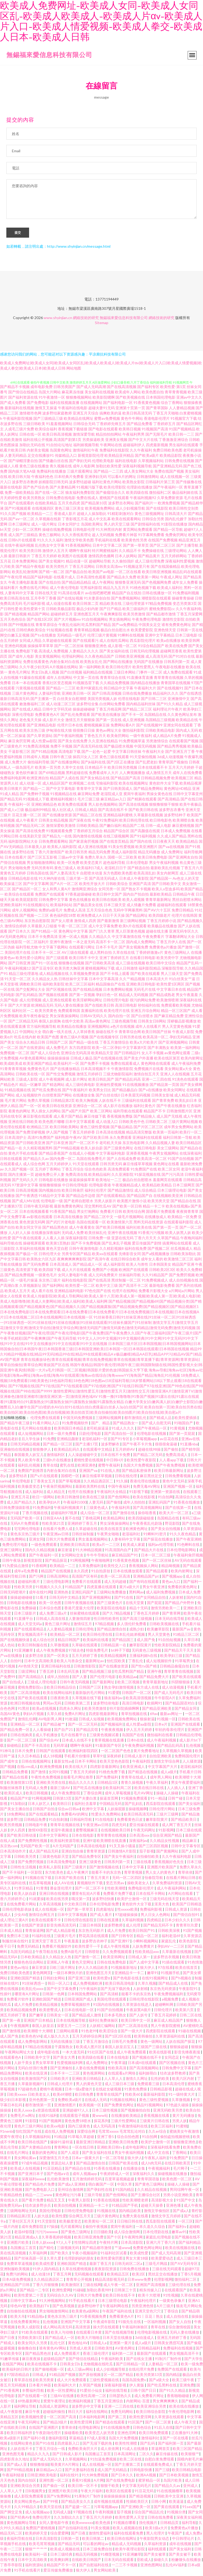 The width and height of the screenshot is (203, 2576). I want to click on 国产在线一区二区, so click(49, 495).